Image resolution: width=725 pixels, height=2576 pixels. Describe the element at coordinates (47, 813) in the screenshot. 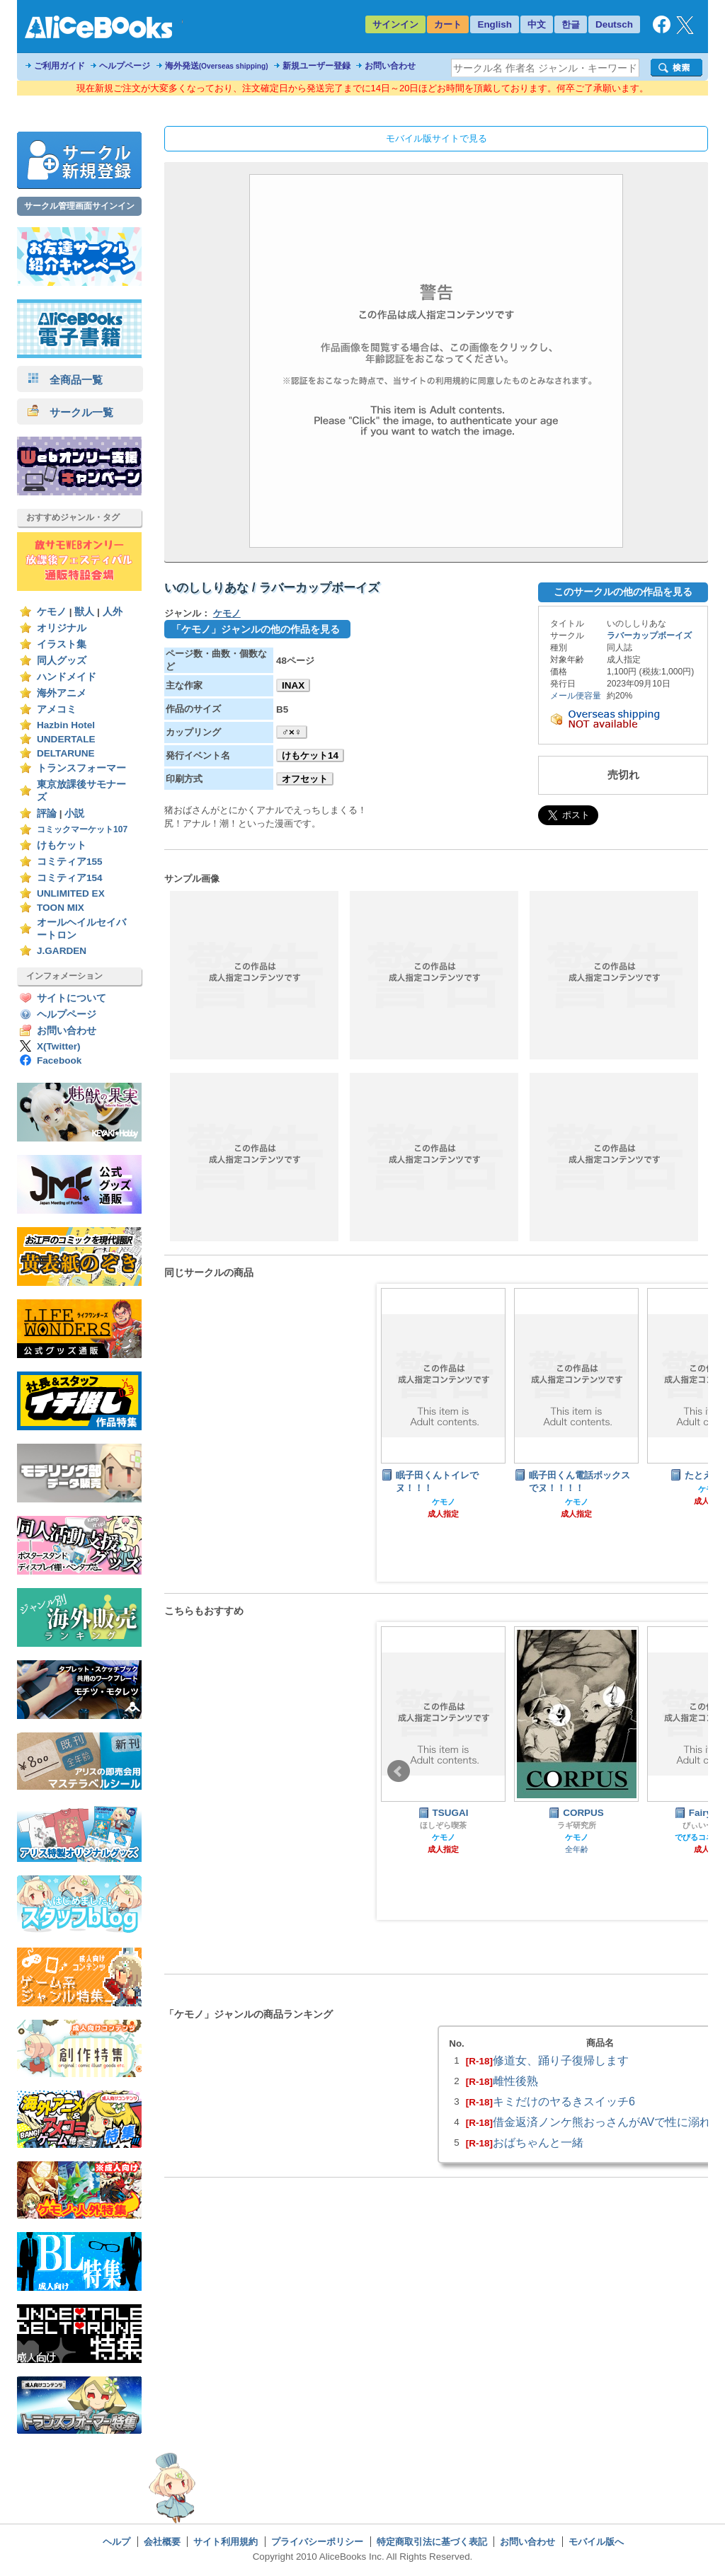

I see `評論` at that location.